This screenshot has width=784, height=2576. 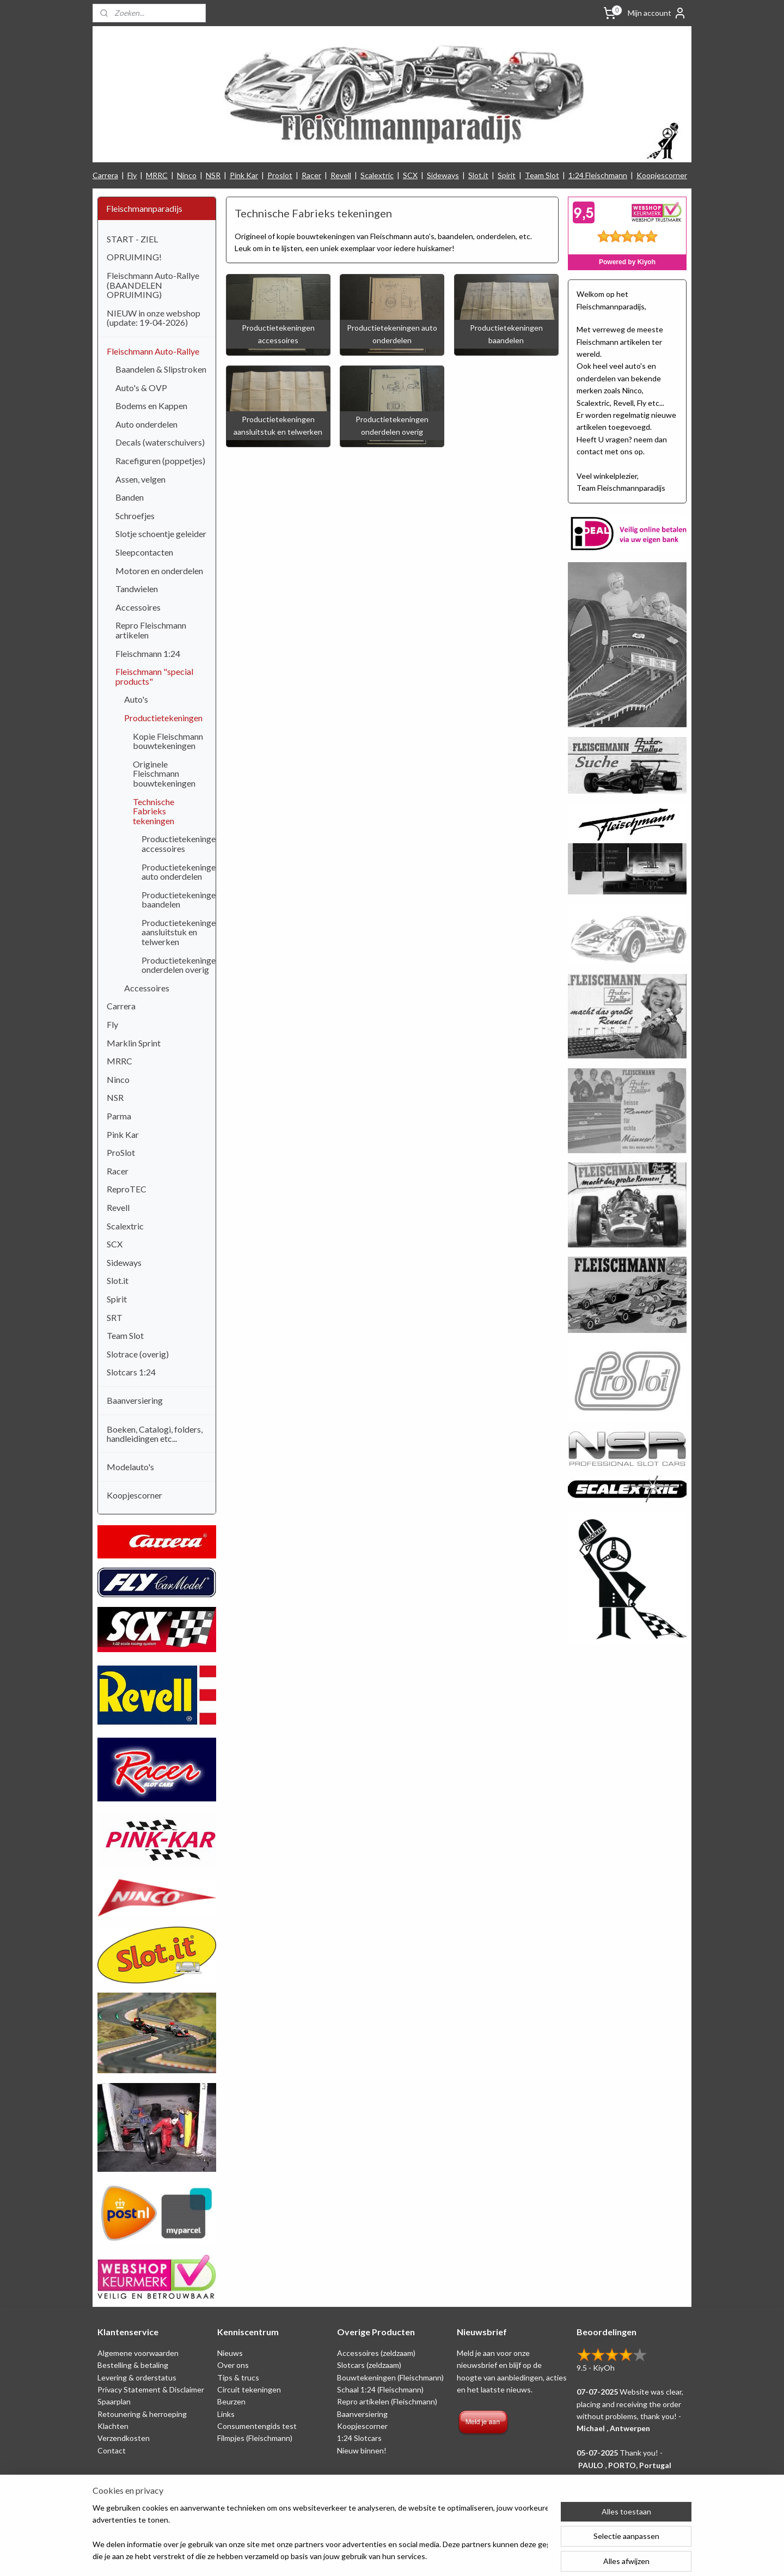 What do you see at coordinates (129, 497) in the screenshot?
I see `Banden` at bounding box center [129, 497].